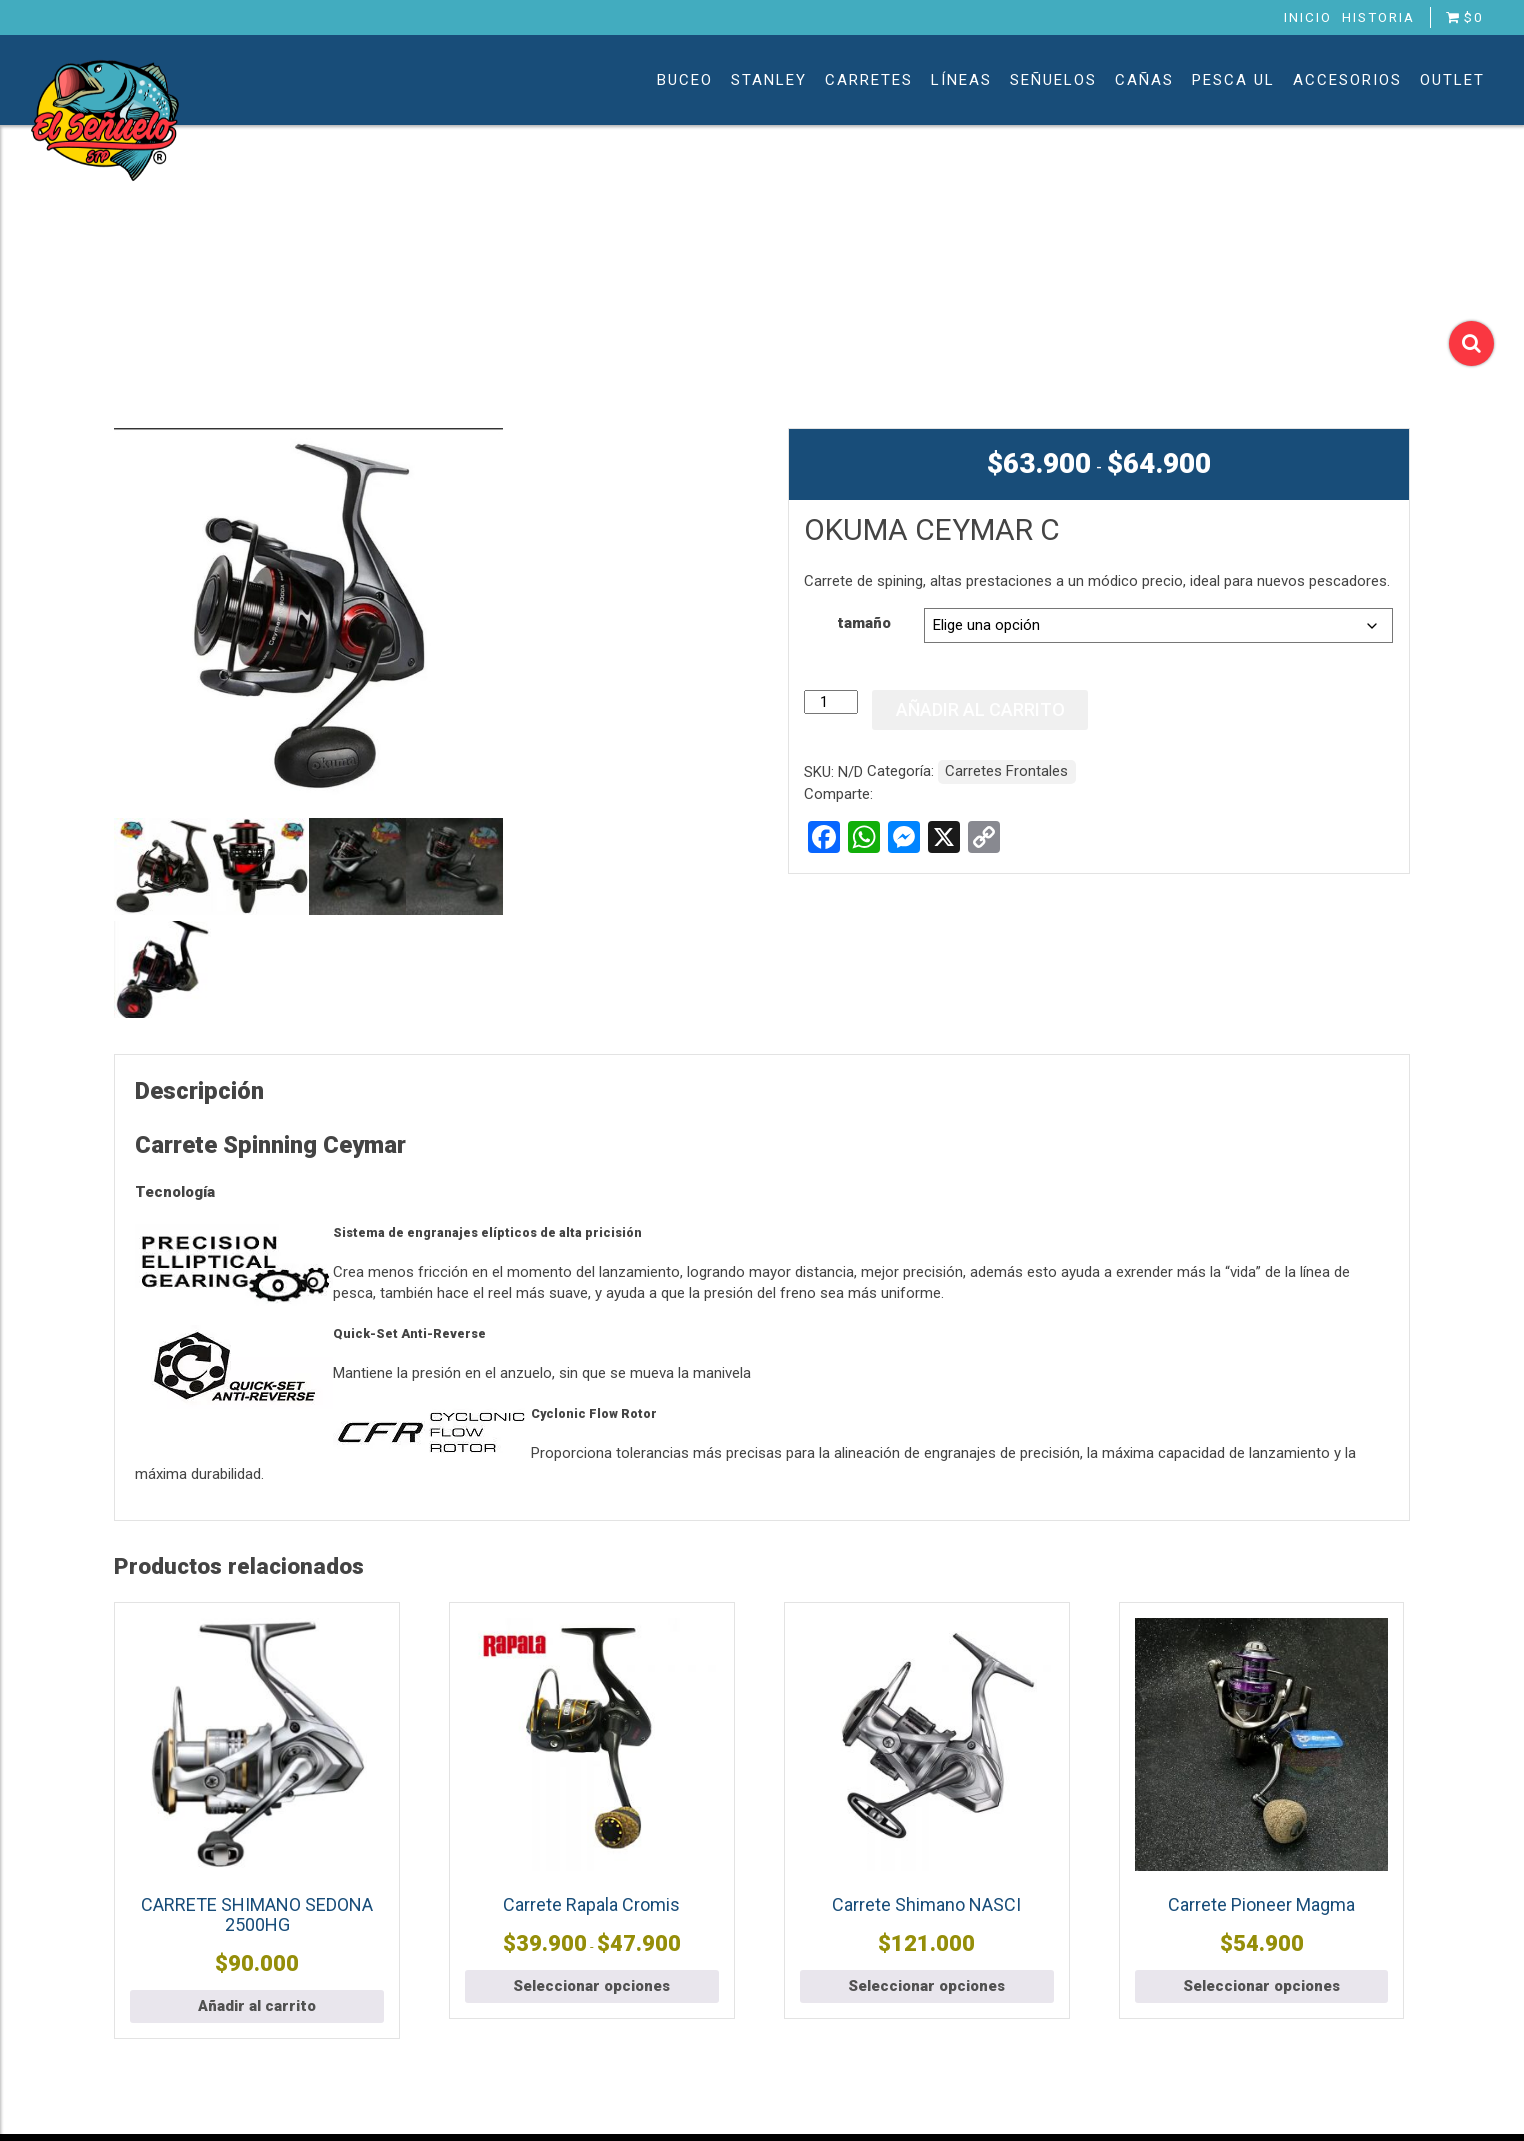 This screenshot has height=2141, width=1524. What do you see at coordinates (769, 80) in the screenshot?
I see `Stanley` at bounding box center [769, 80].